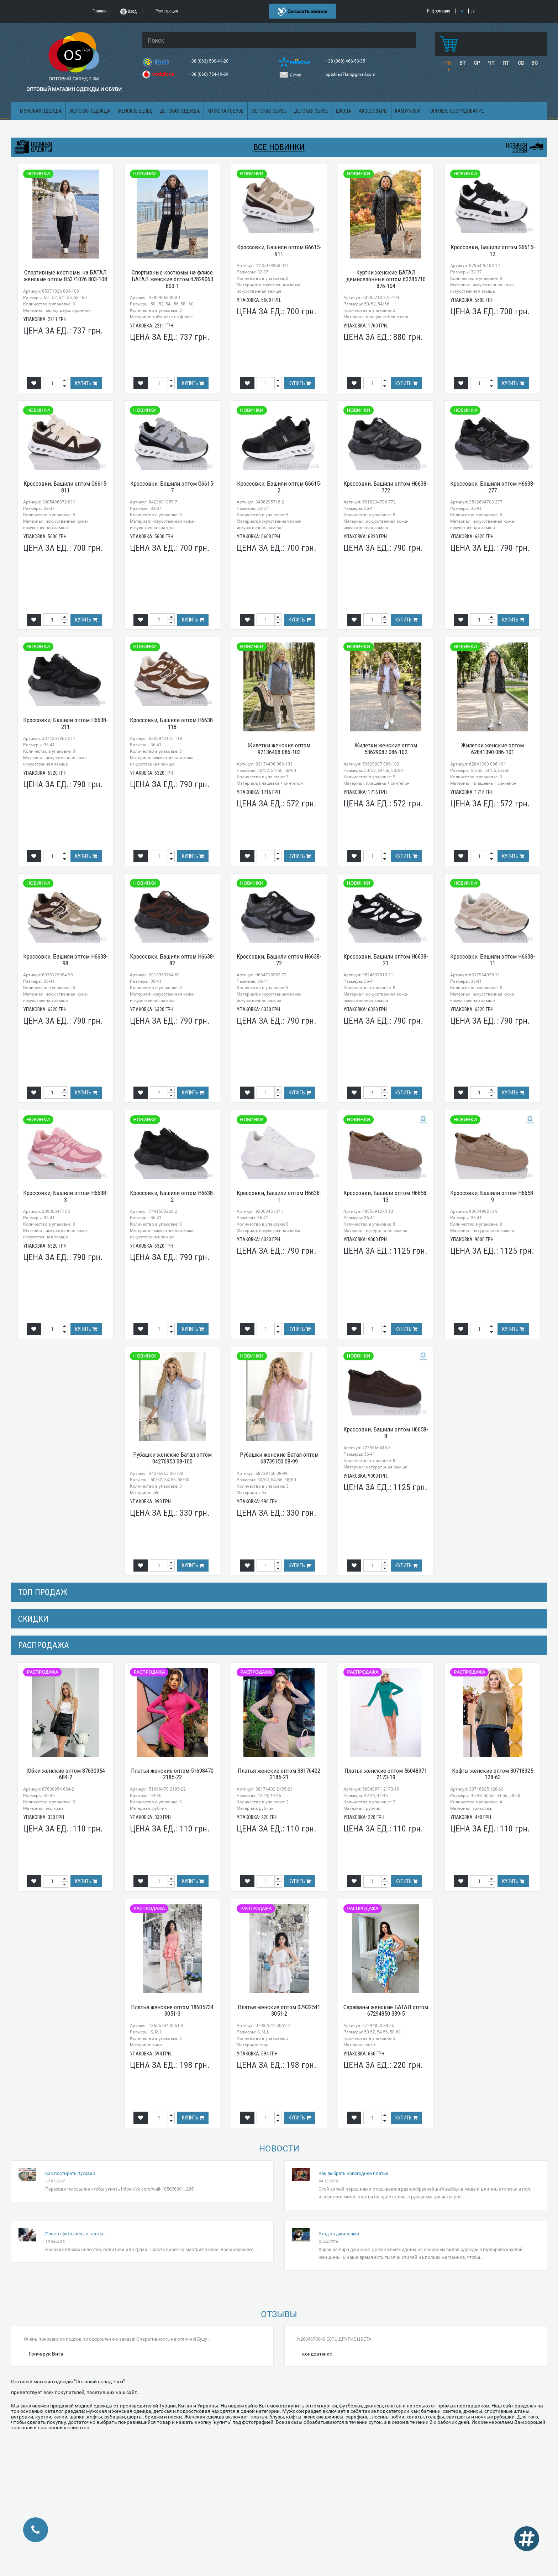 The image size is (558, 2576). Describe the element at coordinates (492, 487) in the screenshot. I see `Кроссовки, Башили оптом H6638-277` at that location.